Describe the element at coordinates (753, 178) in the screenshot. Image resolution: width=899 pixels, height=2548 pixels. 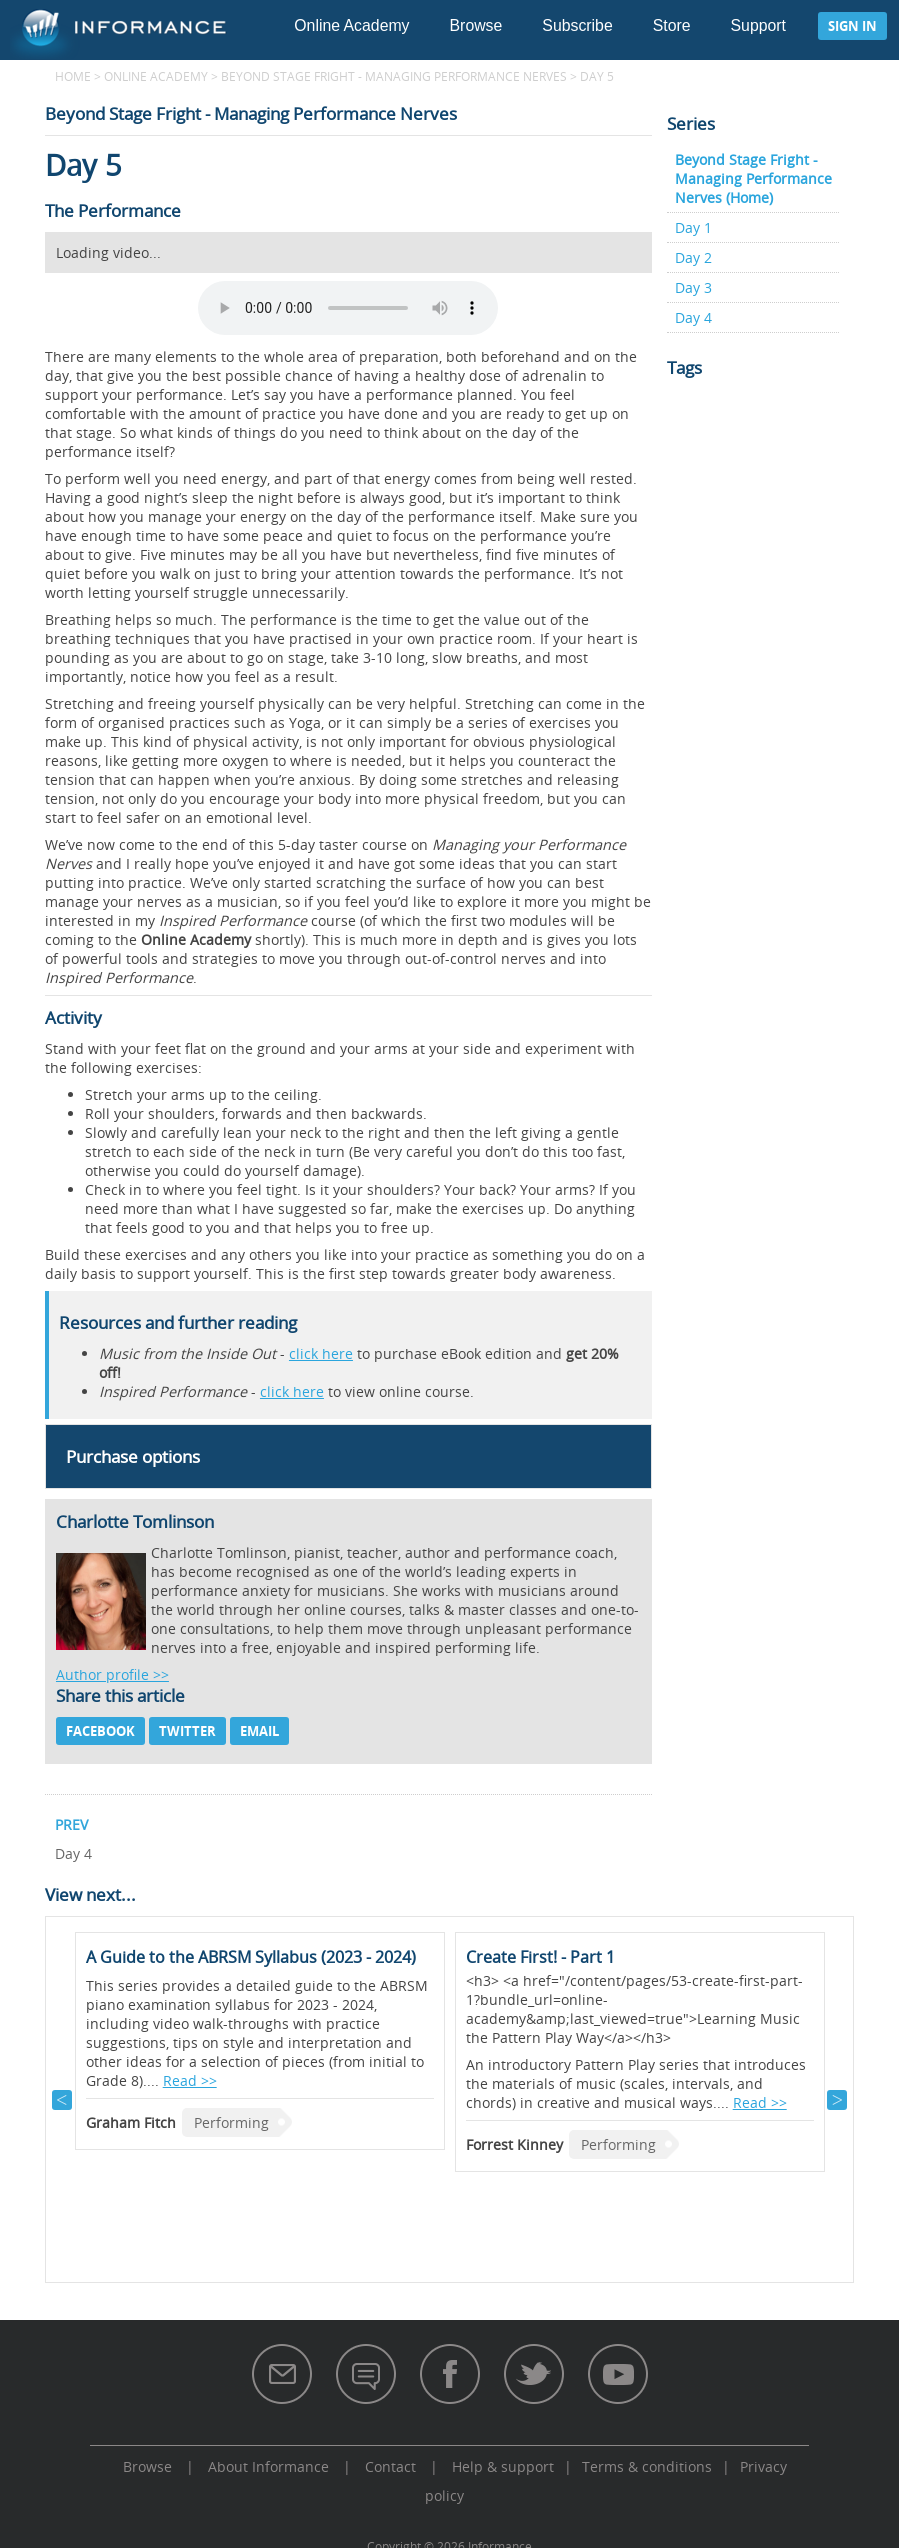
I see `Beyond Stage Fright - Managing Performance Nerves (Home)` at that location.